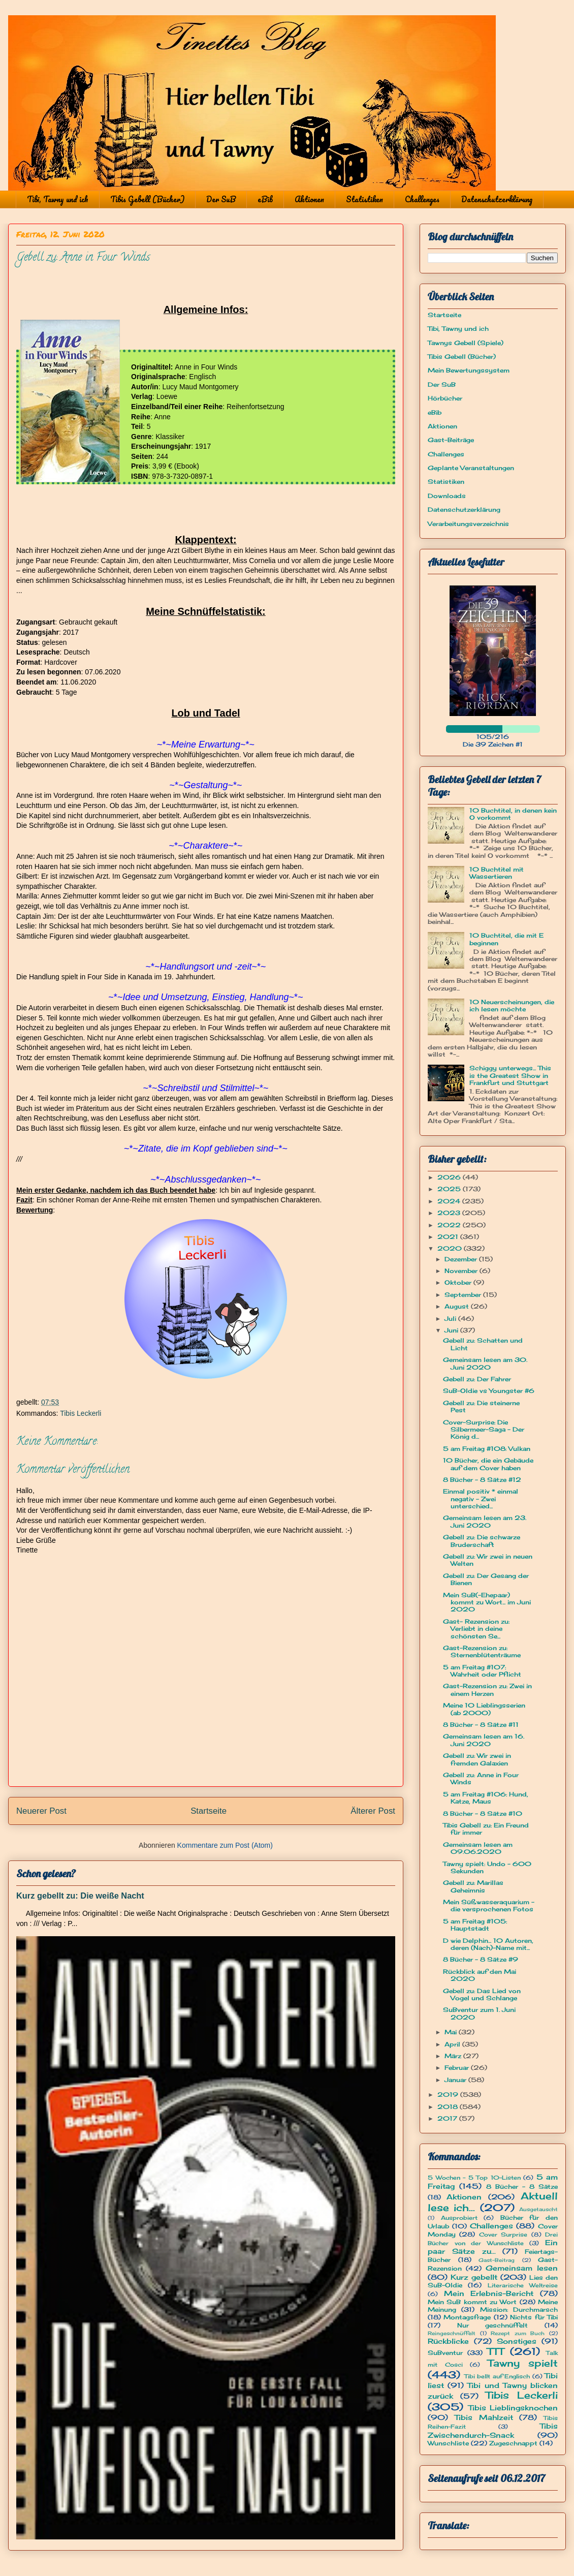 The width and height of the screenshot is (574, 2576). I want to click on Dezember, so click(461, 1259).